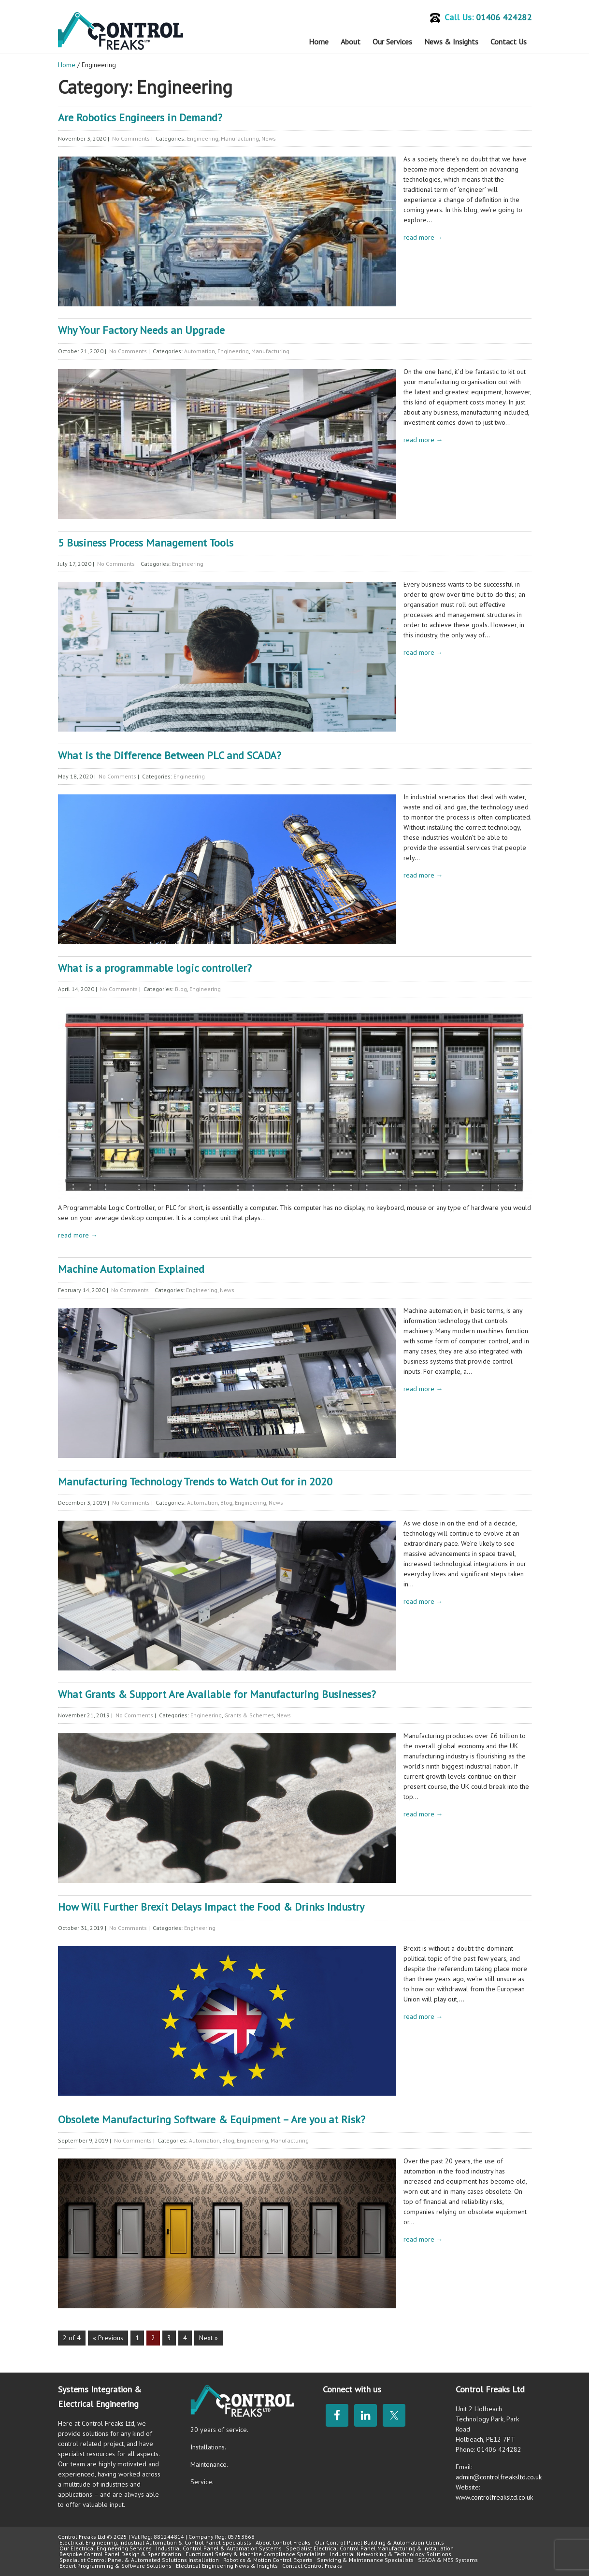  I want to click on Grants & Schemes, so click(249, 1715).